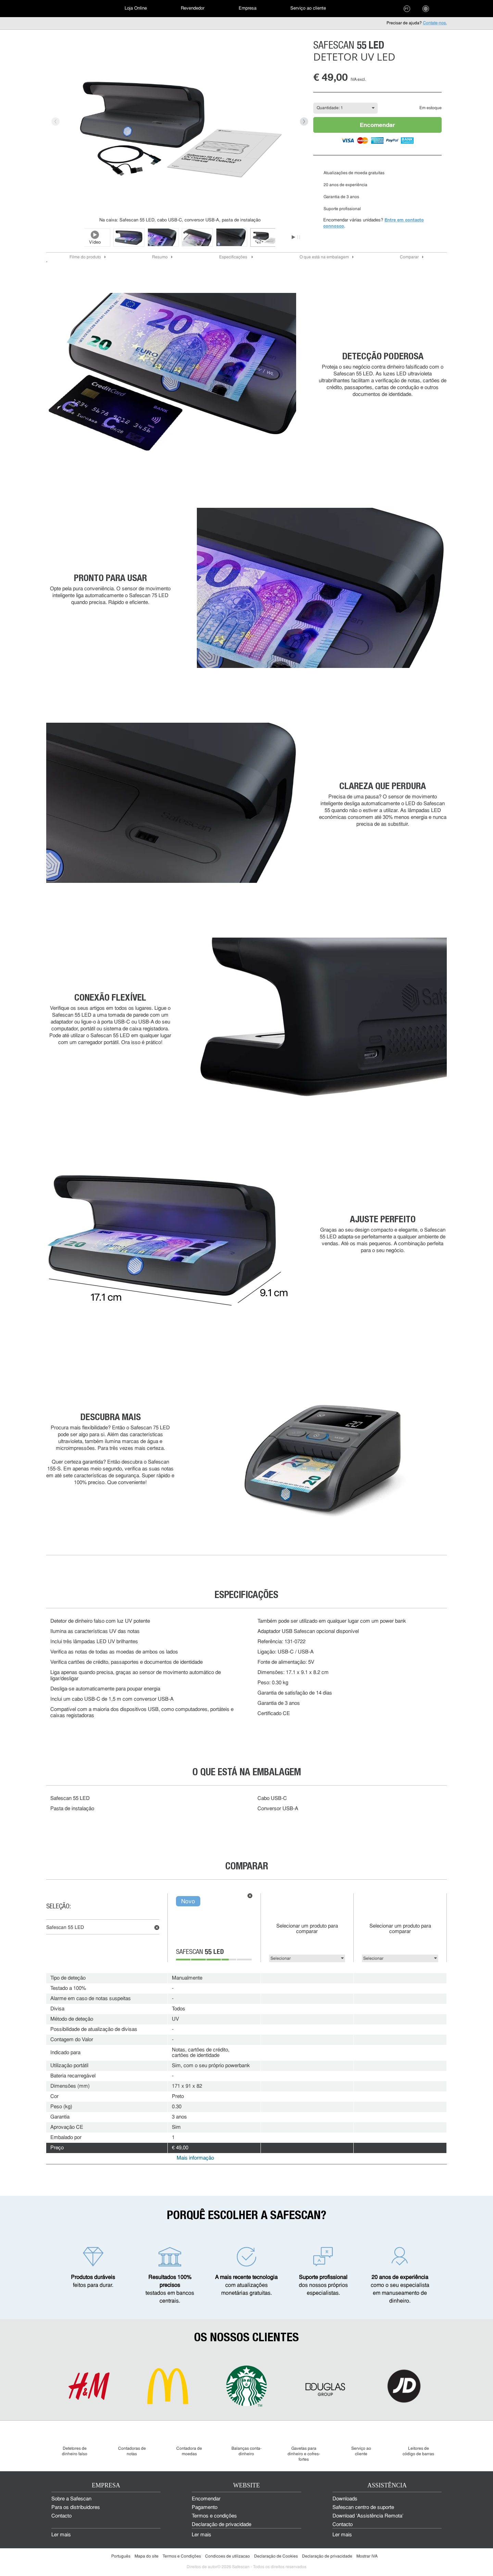 The image size is (493, 2576). I want to click on Serviço ao cliente, so click(308, 8).